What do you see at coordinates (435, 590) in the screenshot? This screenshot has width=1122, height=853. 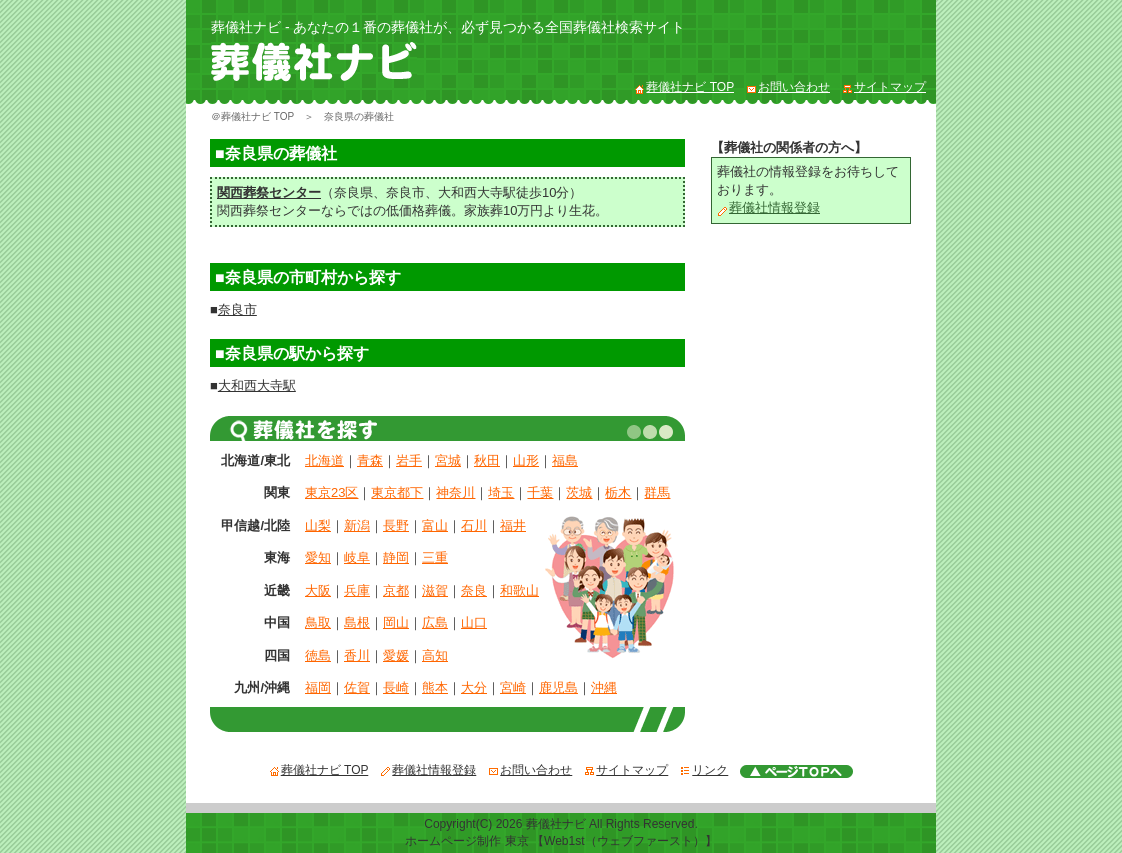 I see `滋賀` at bounding box center [435, 590].